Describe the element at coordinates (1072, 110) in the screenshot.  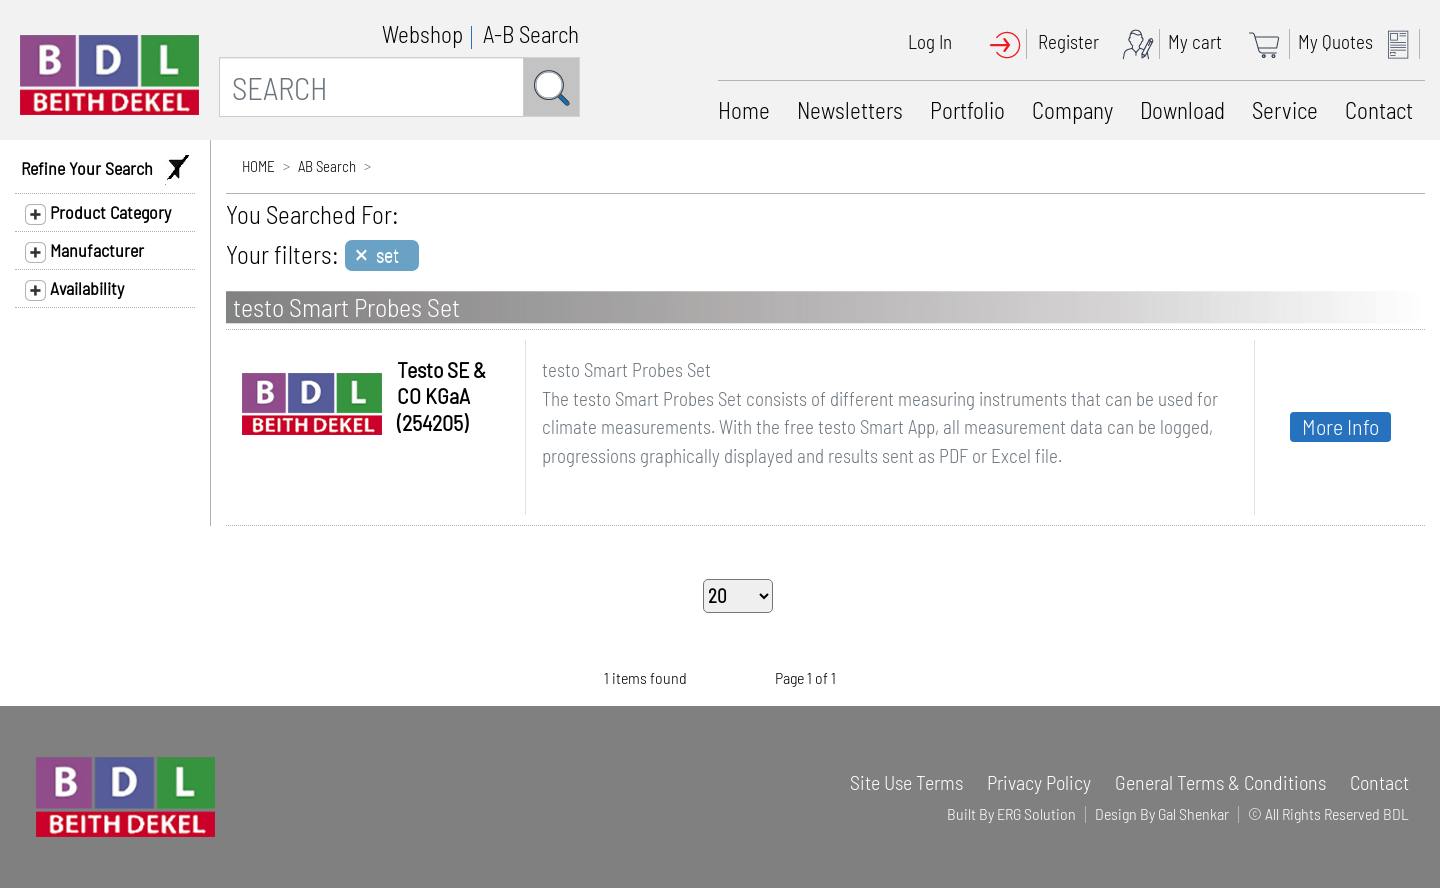
I see `Company` at that location.